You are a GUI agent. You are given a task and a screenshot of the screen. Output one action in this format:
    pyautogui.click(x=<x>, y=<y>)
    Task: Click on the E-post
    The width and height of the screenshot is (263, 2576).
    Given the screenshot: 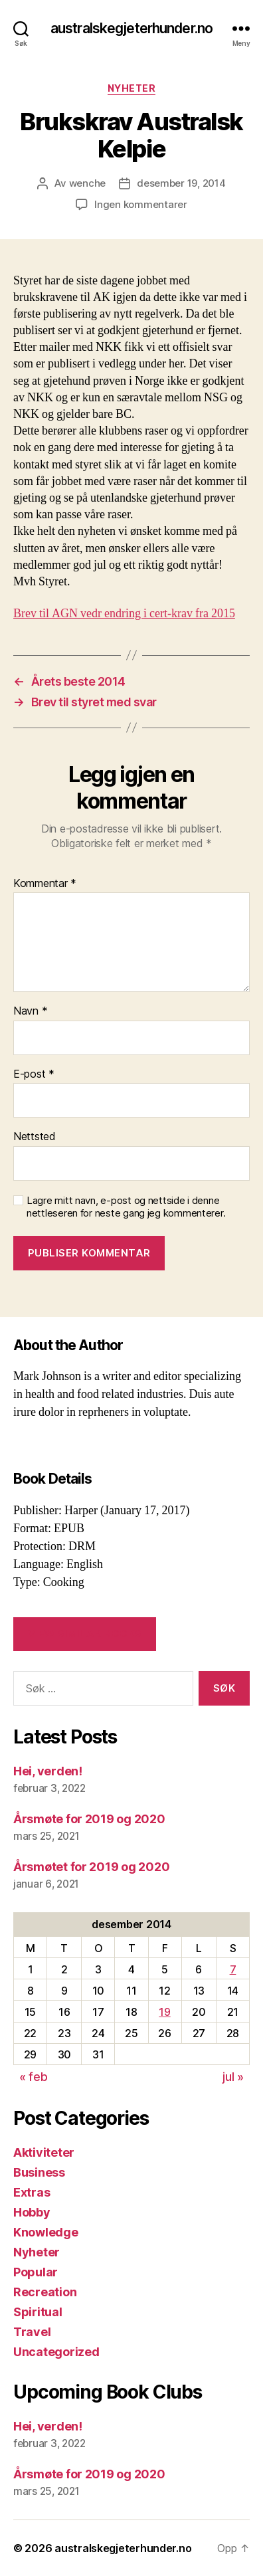 What is the action you would take?
    pyautogui.click(x=33, y=1074)
    